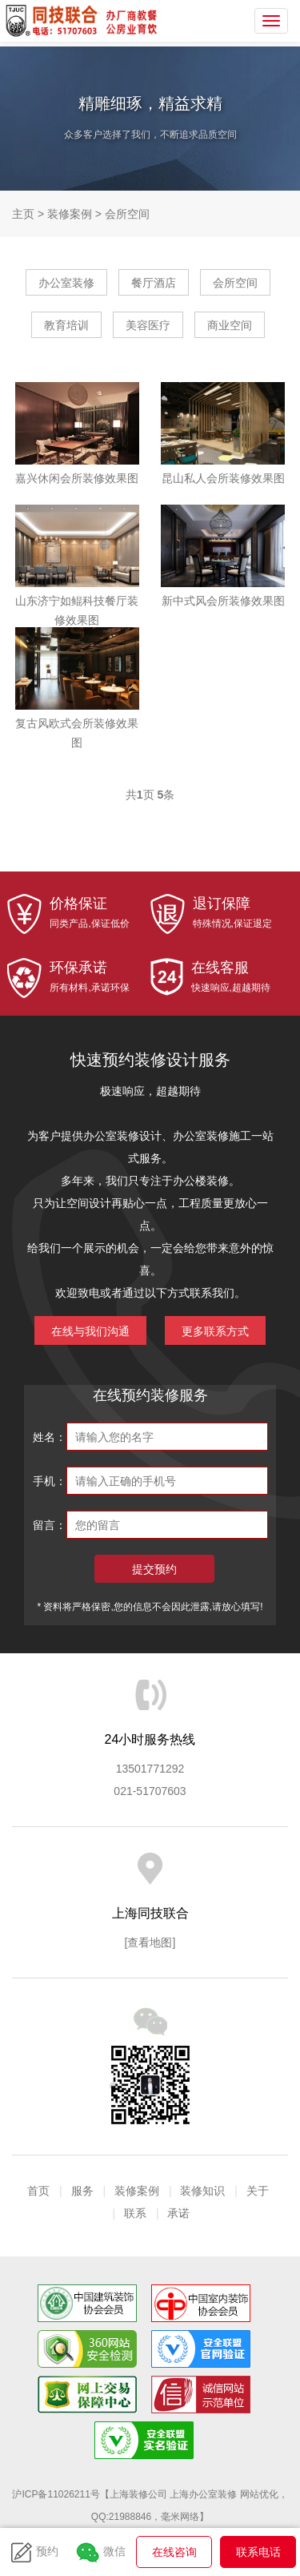 This screenshot has width=300, height=2576. What do you see at coordinates (23, 213) in the screenshot?
I see `主页` at bounding box center [23, 213].